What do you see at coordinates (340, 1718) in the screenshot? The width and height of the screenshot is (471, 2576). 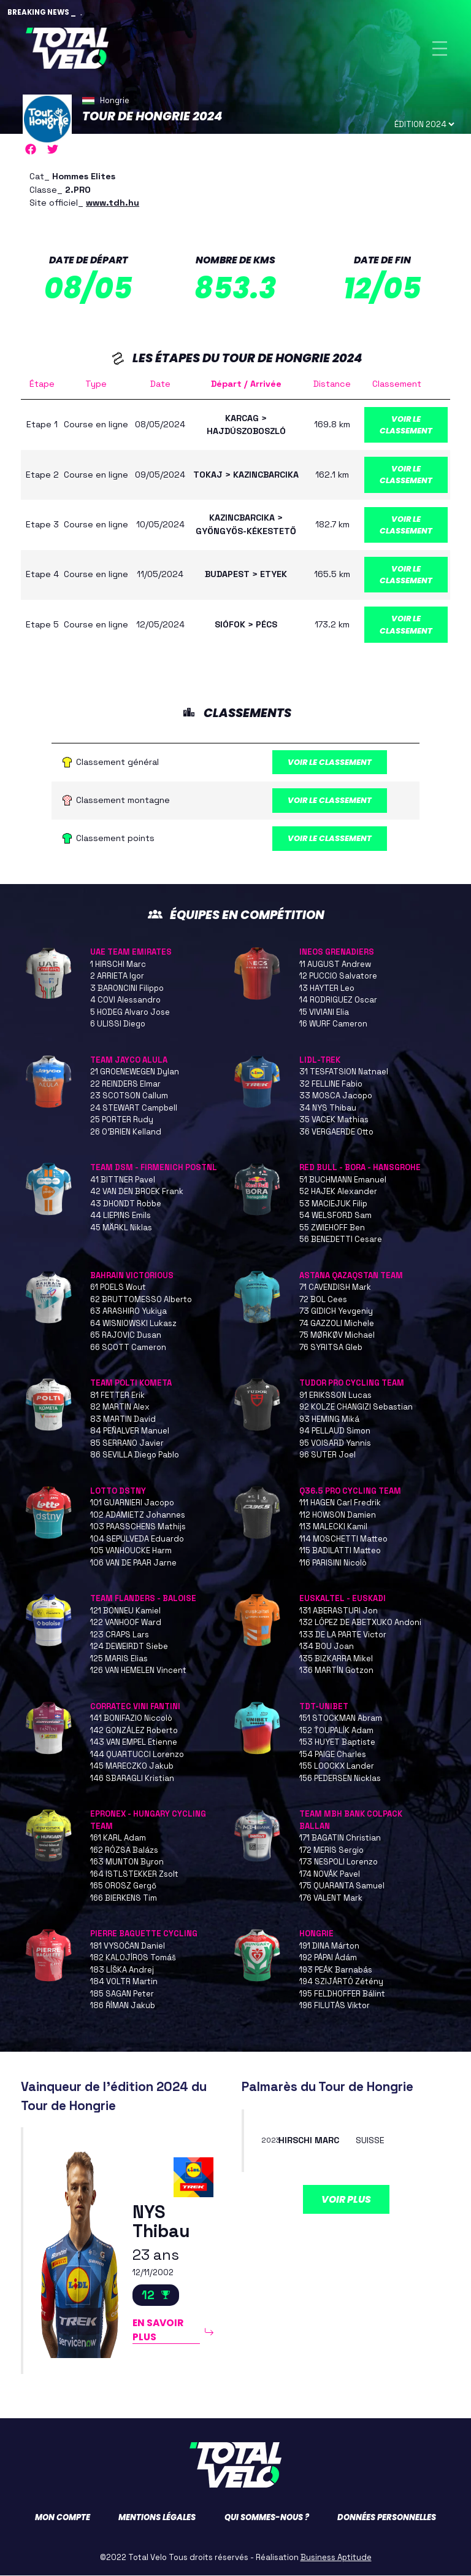 I see `151 STOCKMAN Abram` at bounding box center [340, 1718].